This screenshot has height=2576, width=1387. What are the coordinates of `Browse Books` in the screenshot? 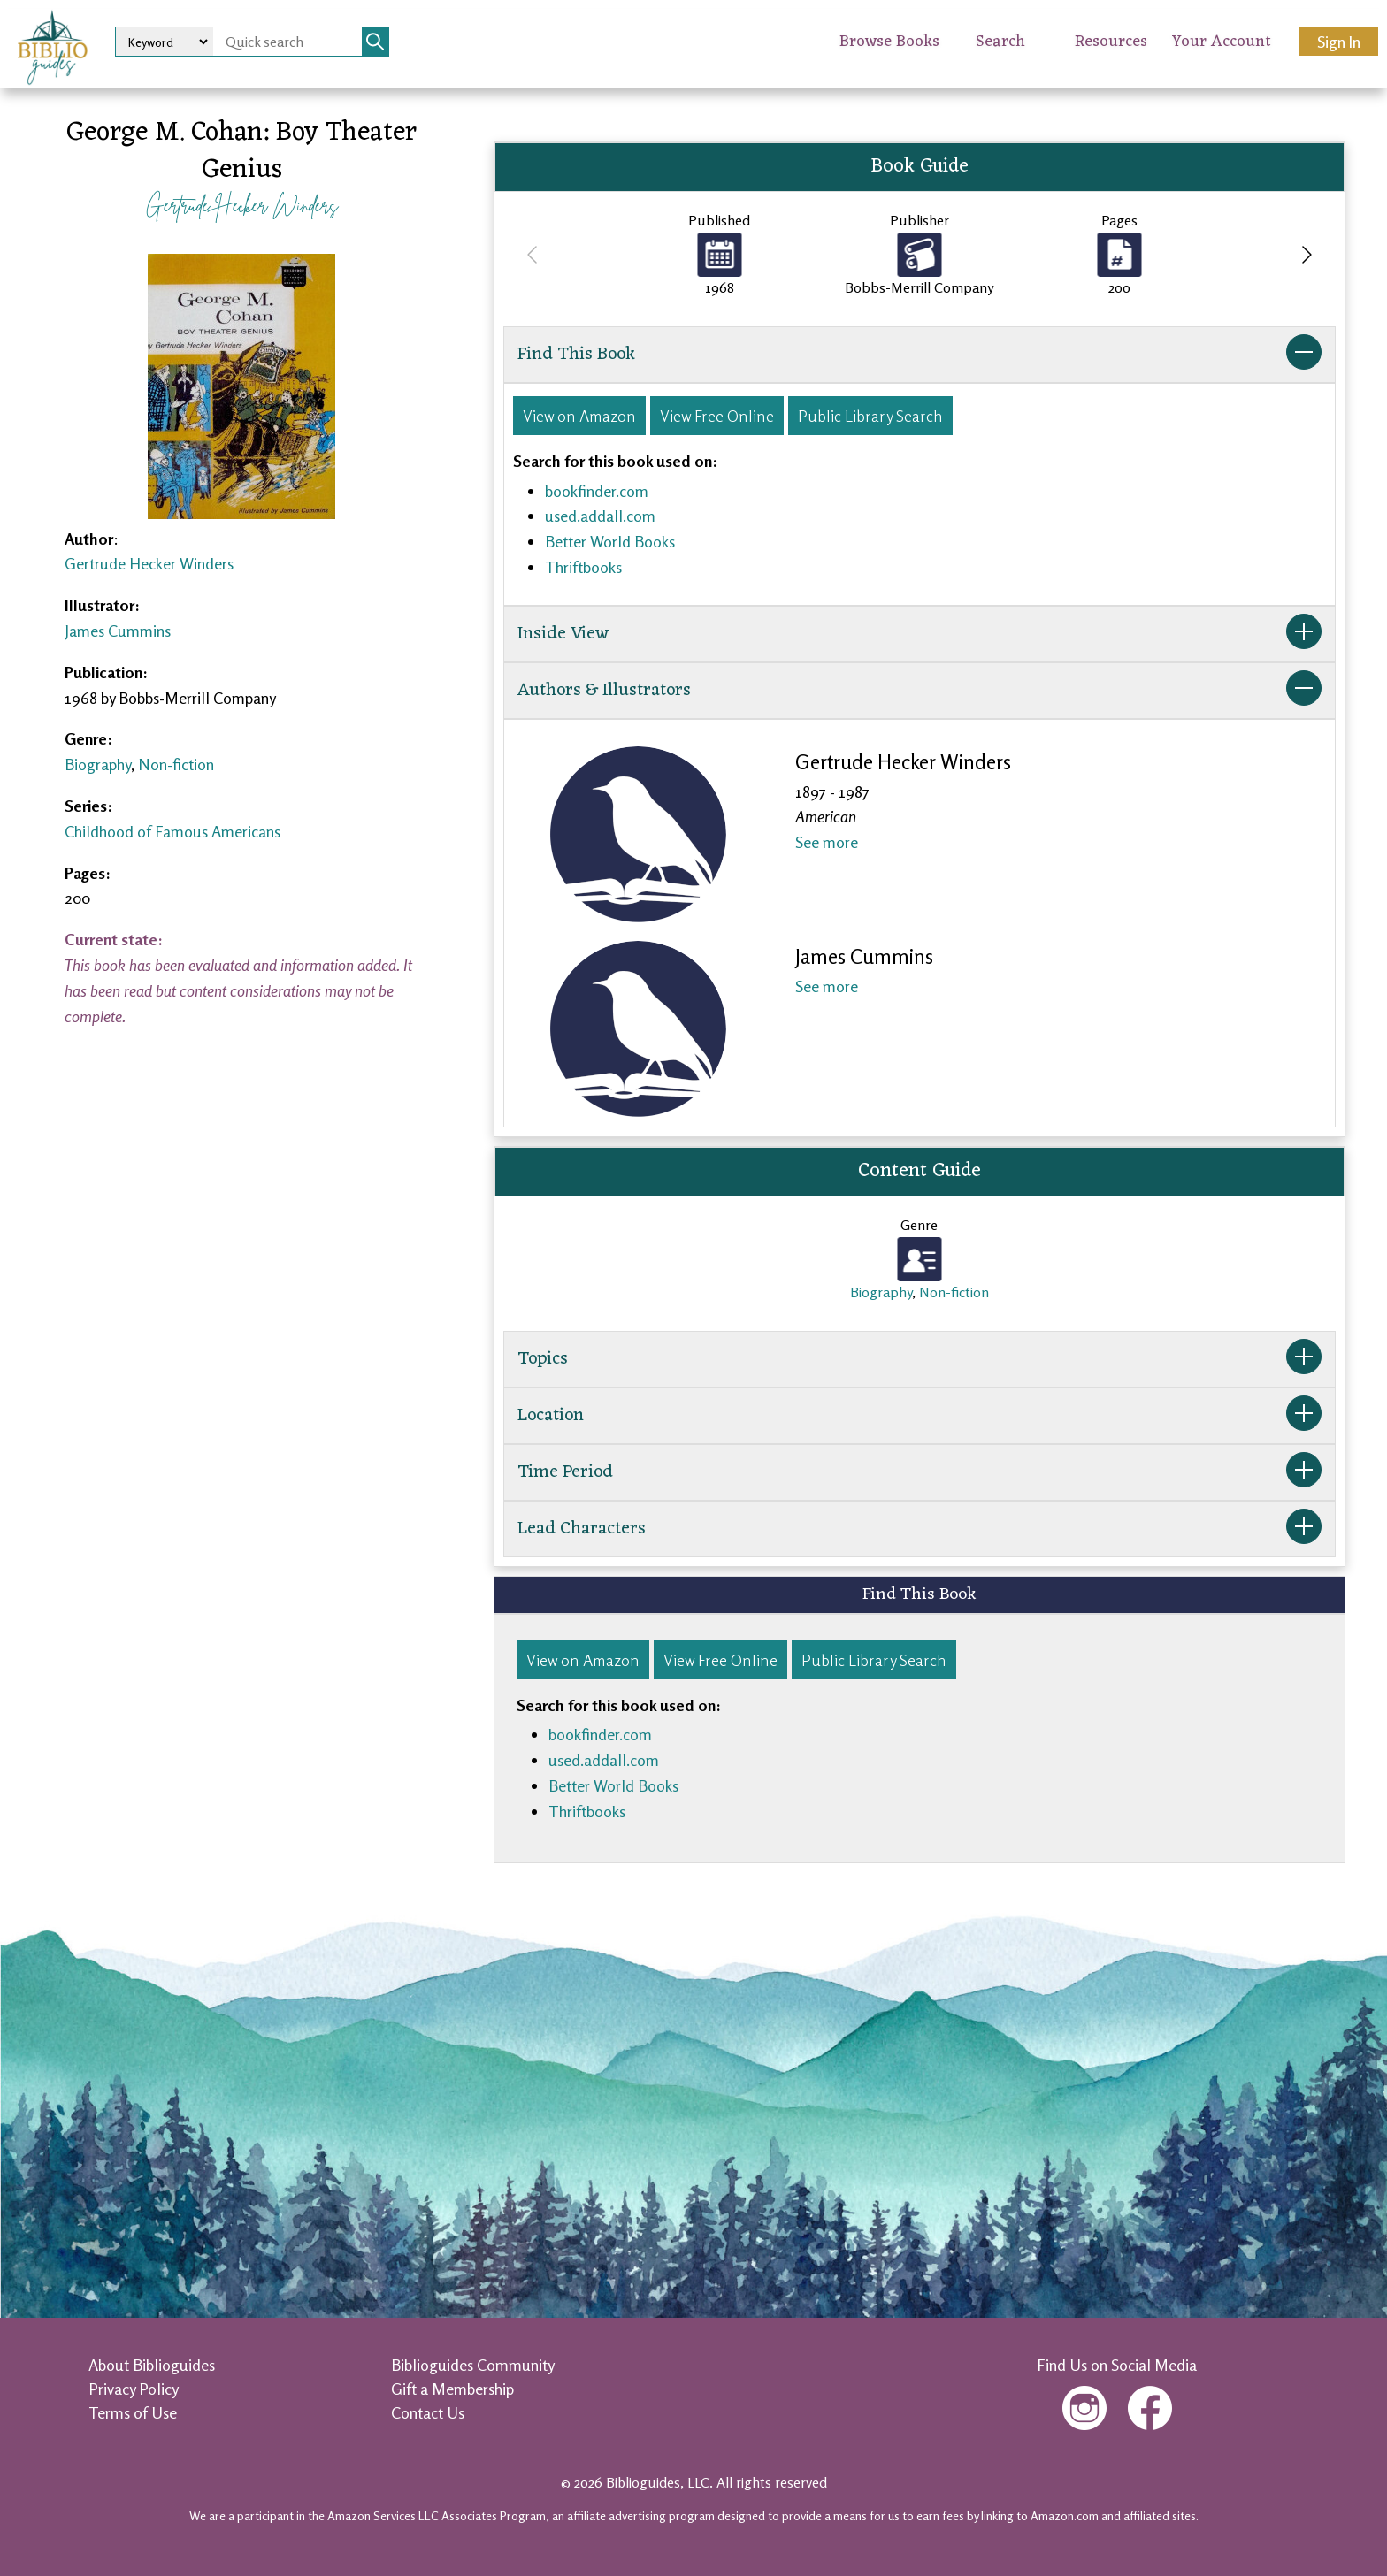 It's located at (889, 41).